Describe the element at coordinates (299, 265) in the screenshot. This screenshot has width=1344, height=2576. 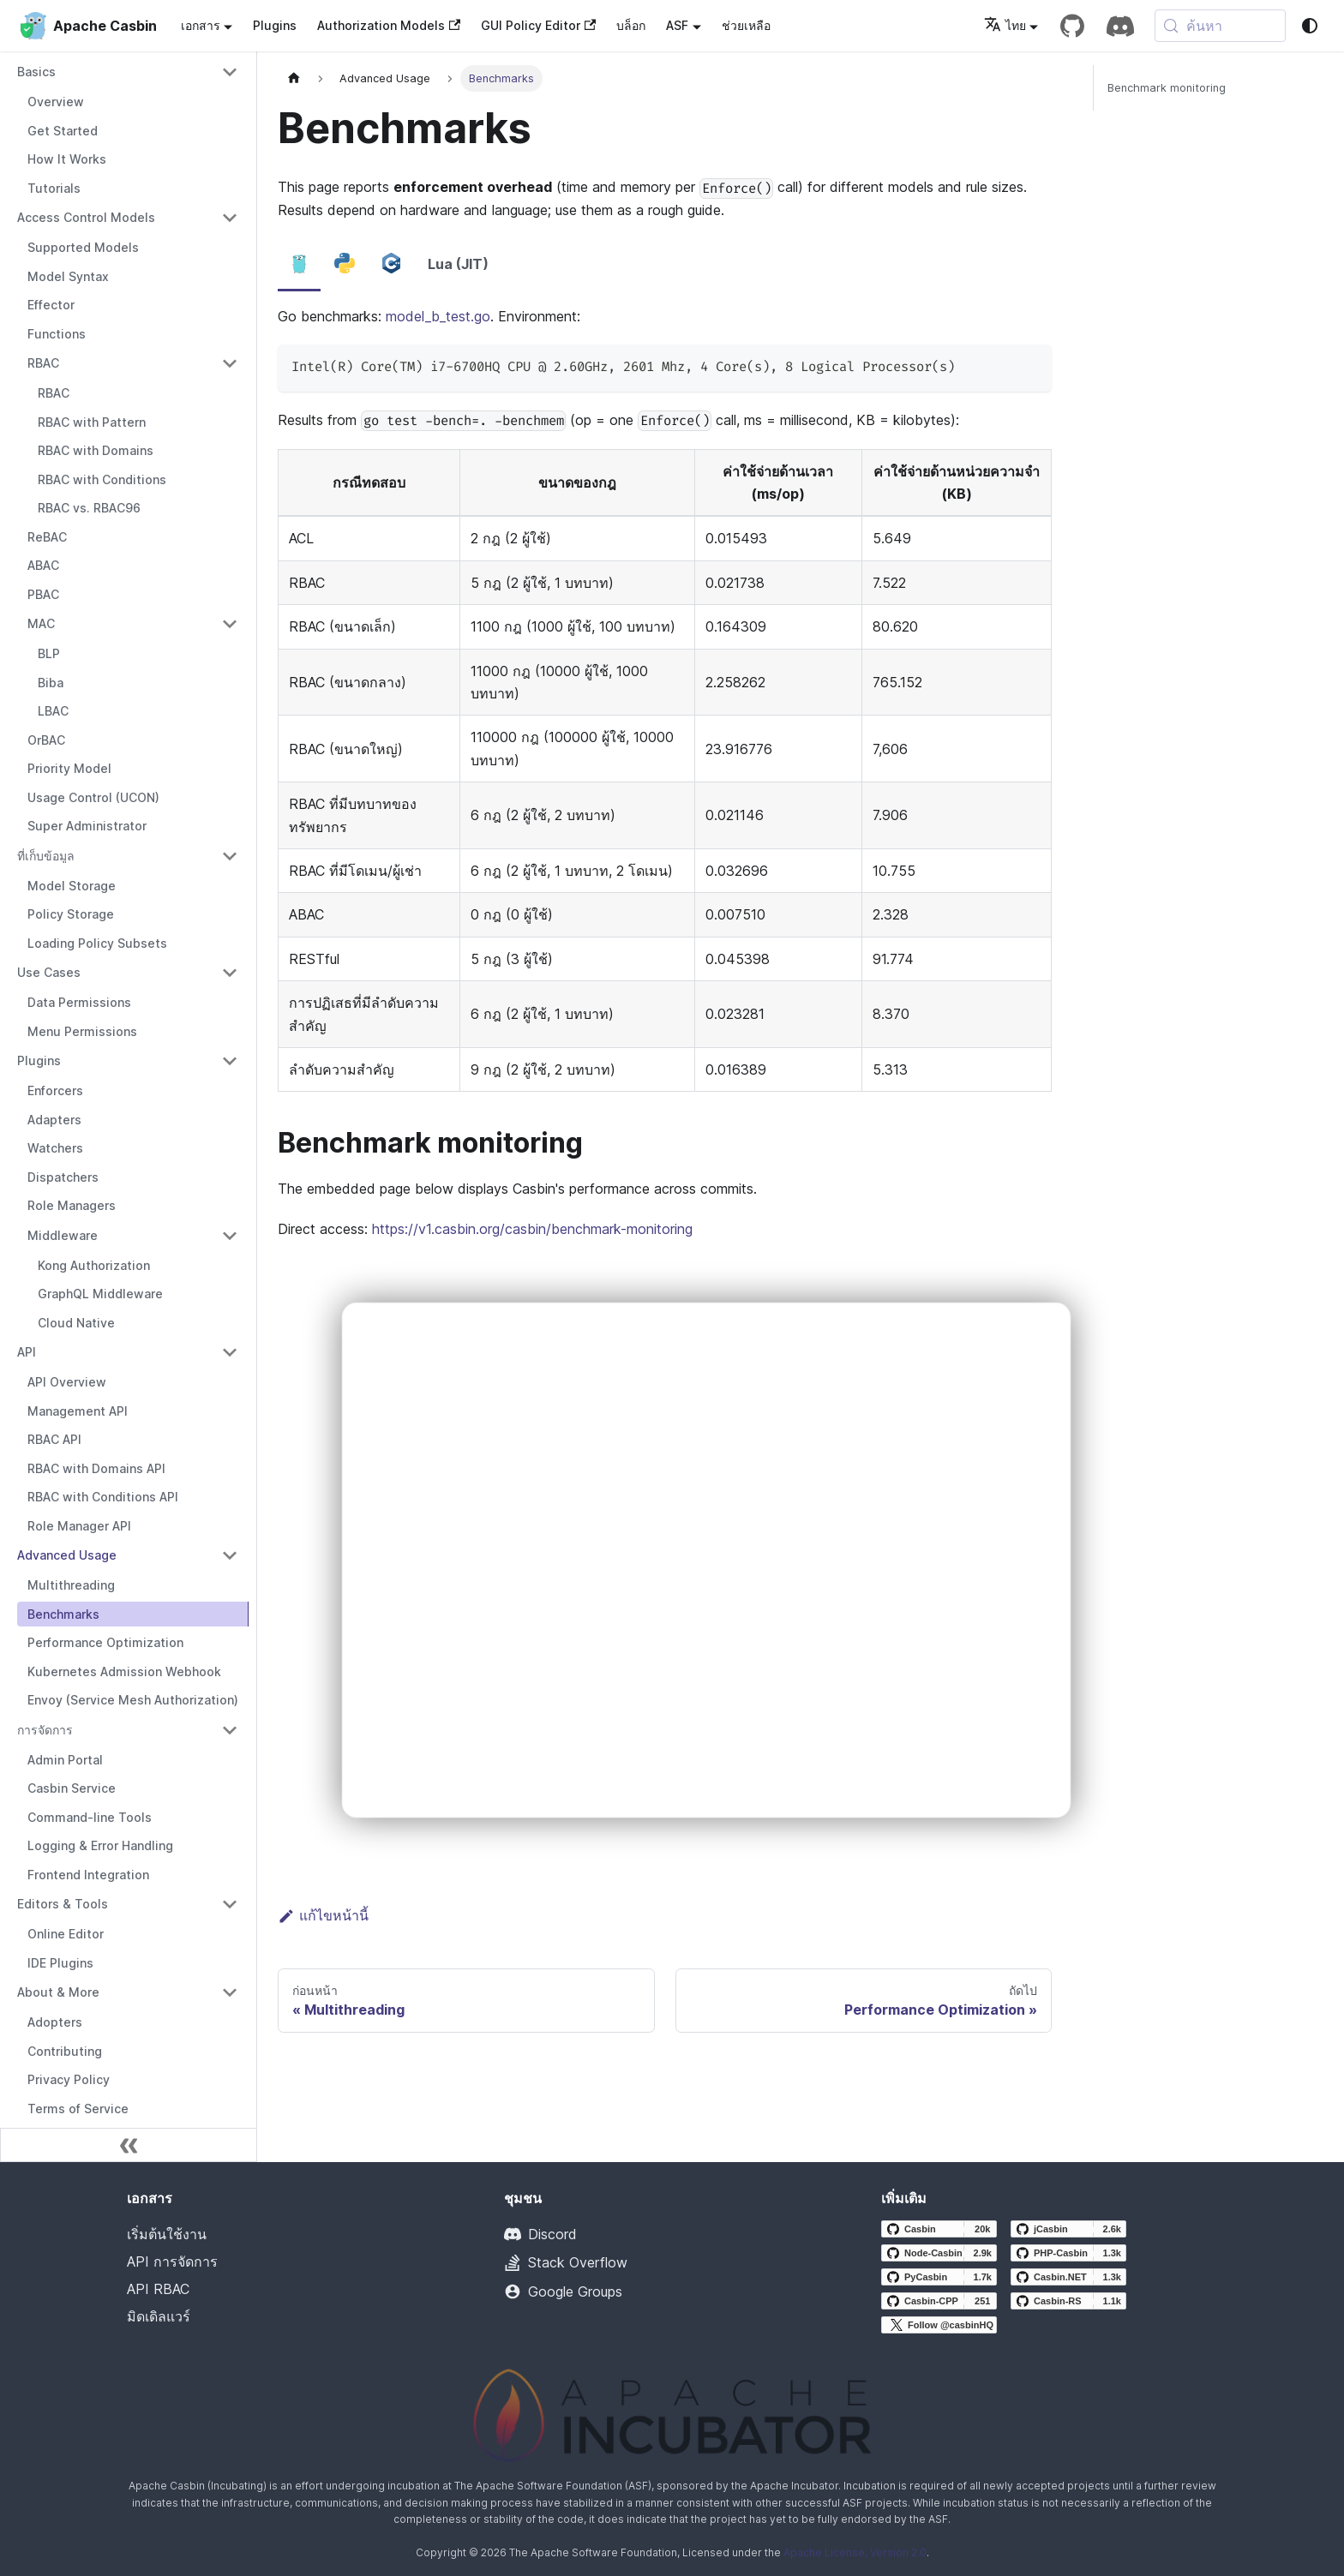
I see `[tab]` at that location.